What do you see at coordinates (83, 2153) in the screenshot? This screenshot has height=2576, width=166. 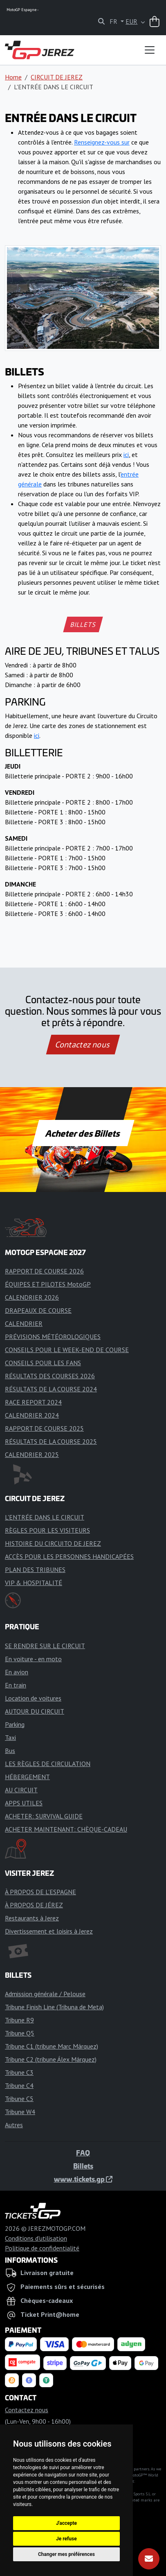 I see `FAQ` at bounding box center [83, 2153].